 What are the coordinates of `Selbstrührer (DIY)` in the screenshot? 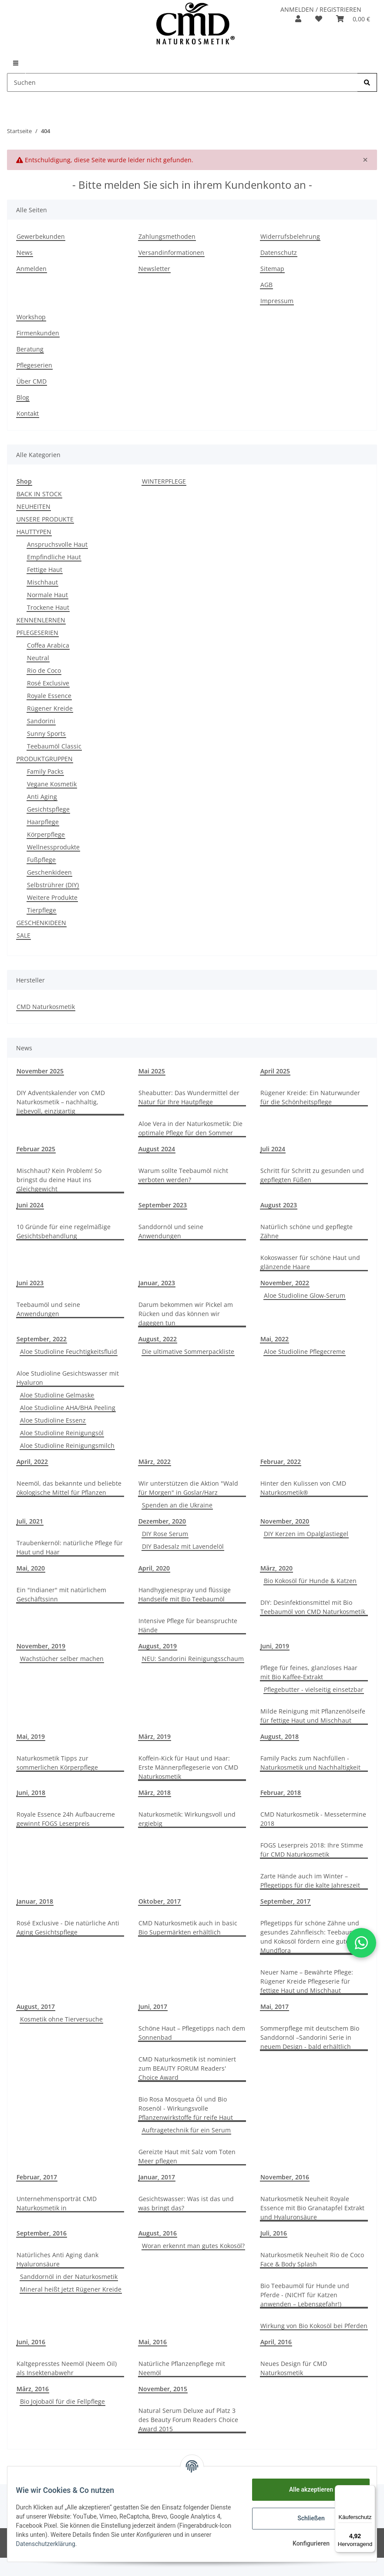 It's located at (53, 885).